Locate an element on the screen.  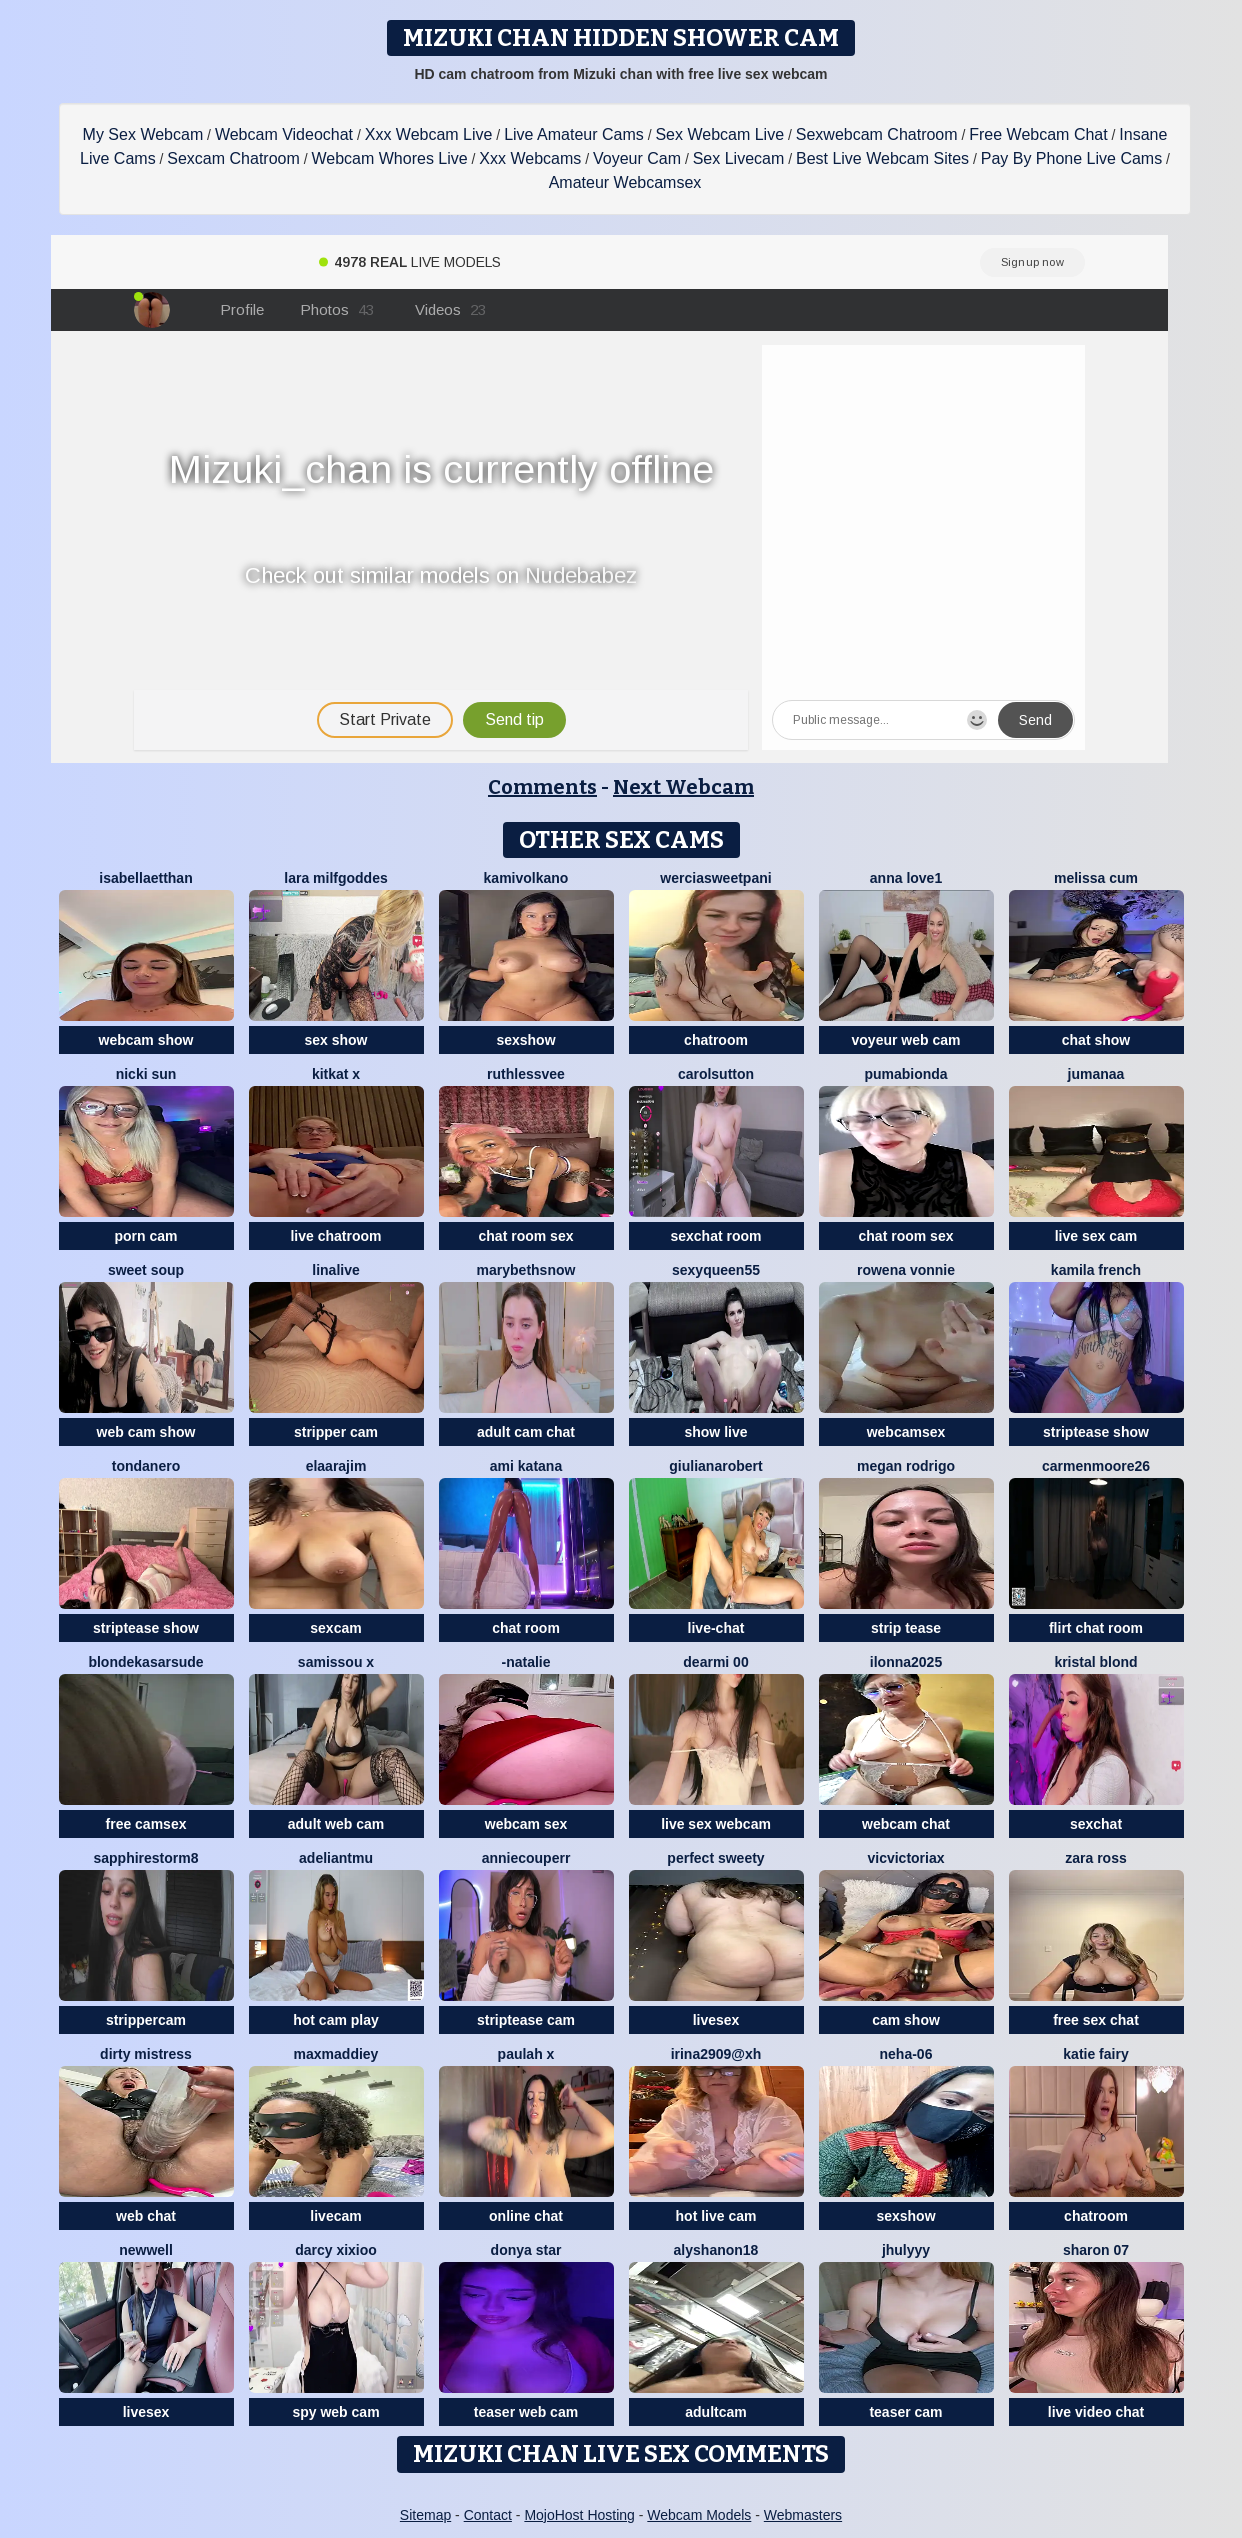
flirt chat room is located at coordinates (1096, 1628).